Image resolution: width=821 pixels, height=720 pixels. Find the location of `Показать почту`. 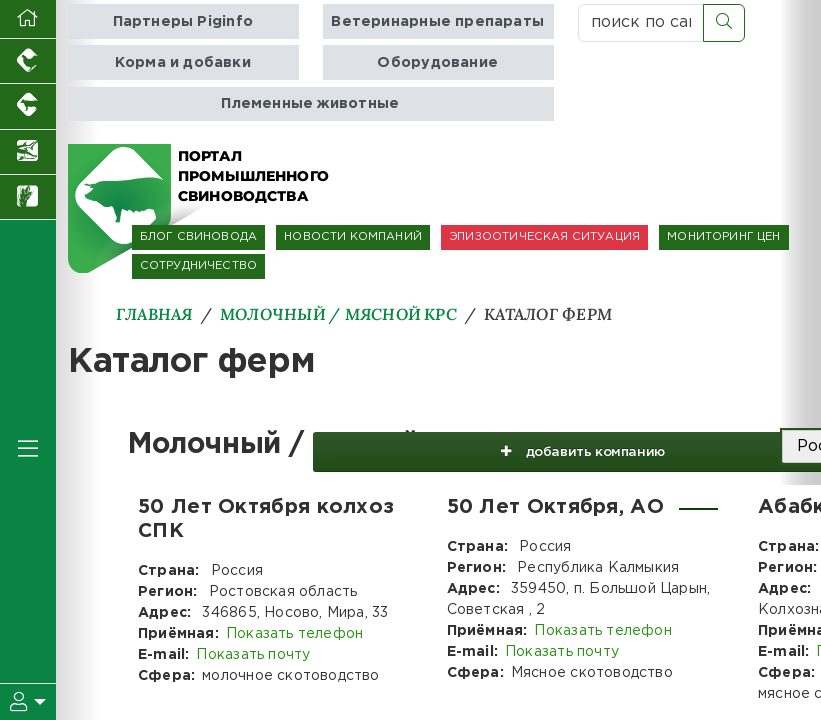

Показать почту is located at coordinates (253, 655).